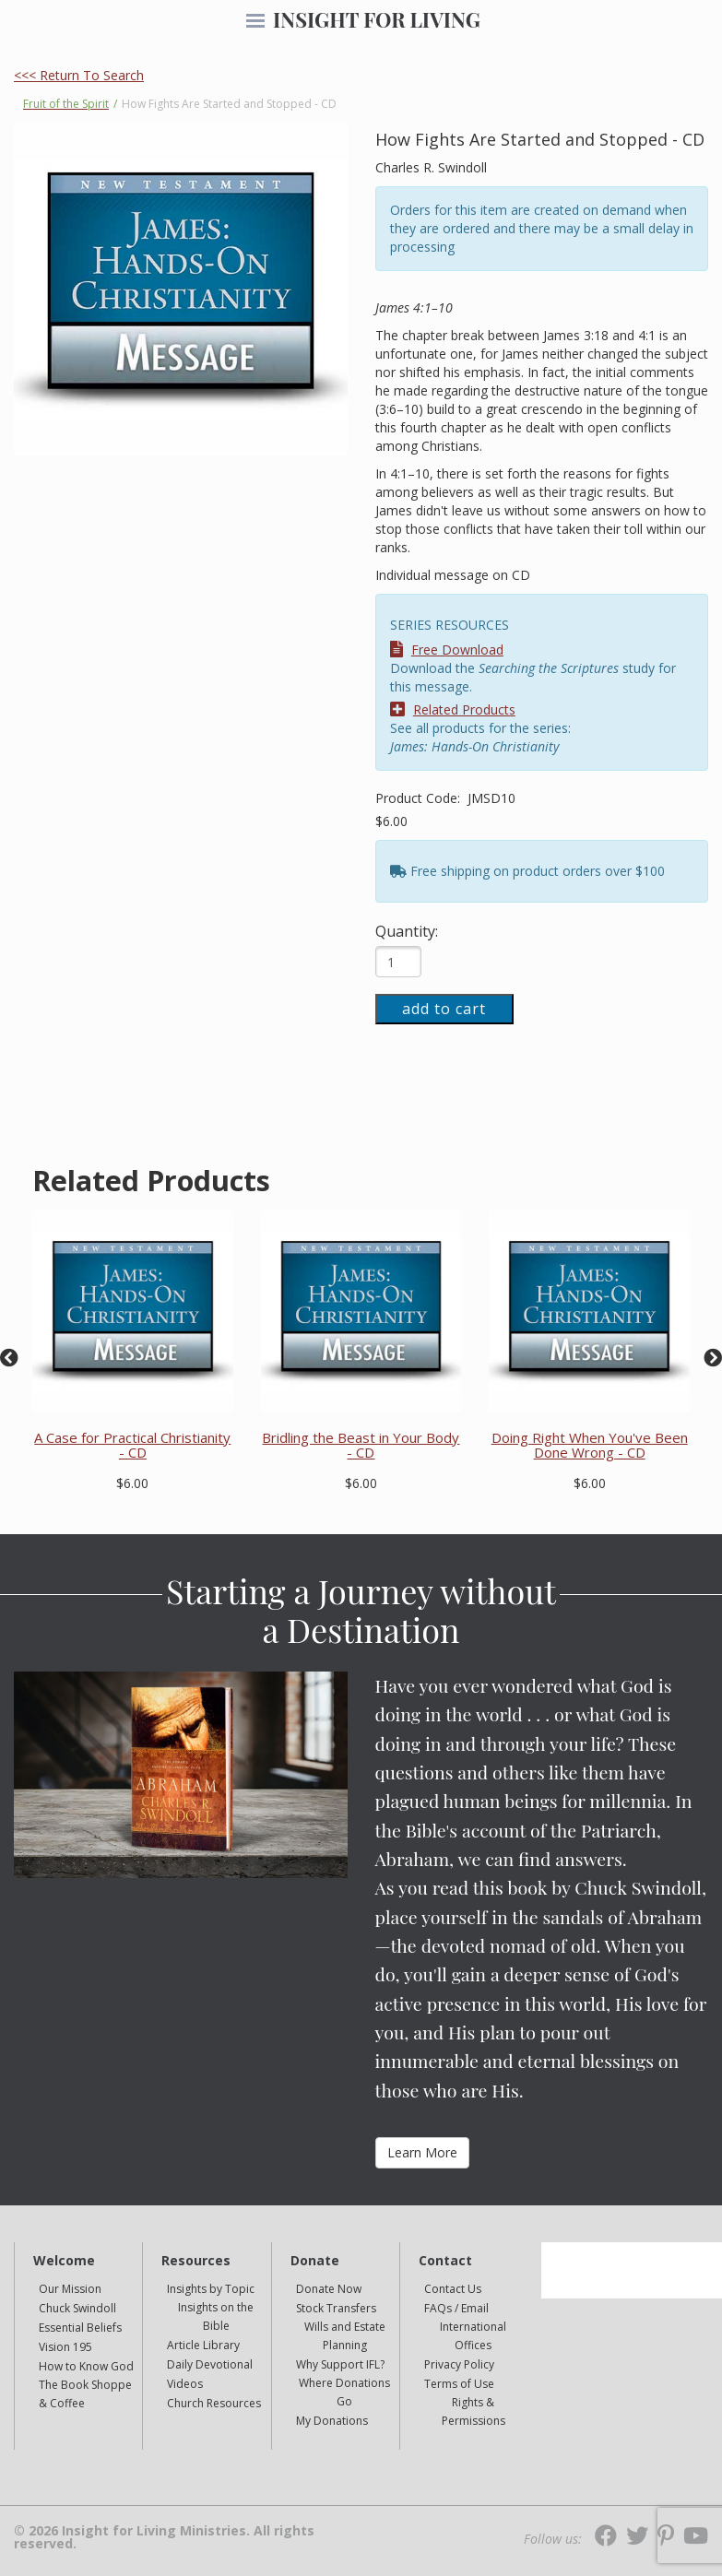 The width and height of the screenshot is (722, 2576). I want to click on Where Donations Go, so click(344, 2392).